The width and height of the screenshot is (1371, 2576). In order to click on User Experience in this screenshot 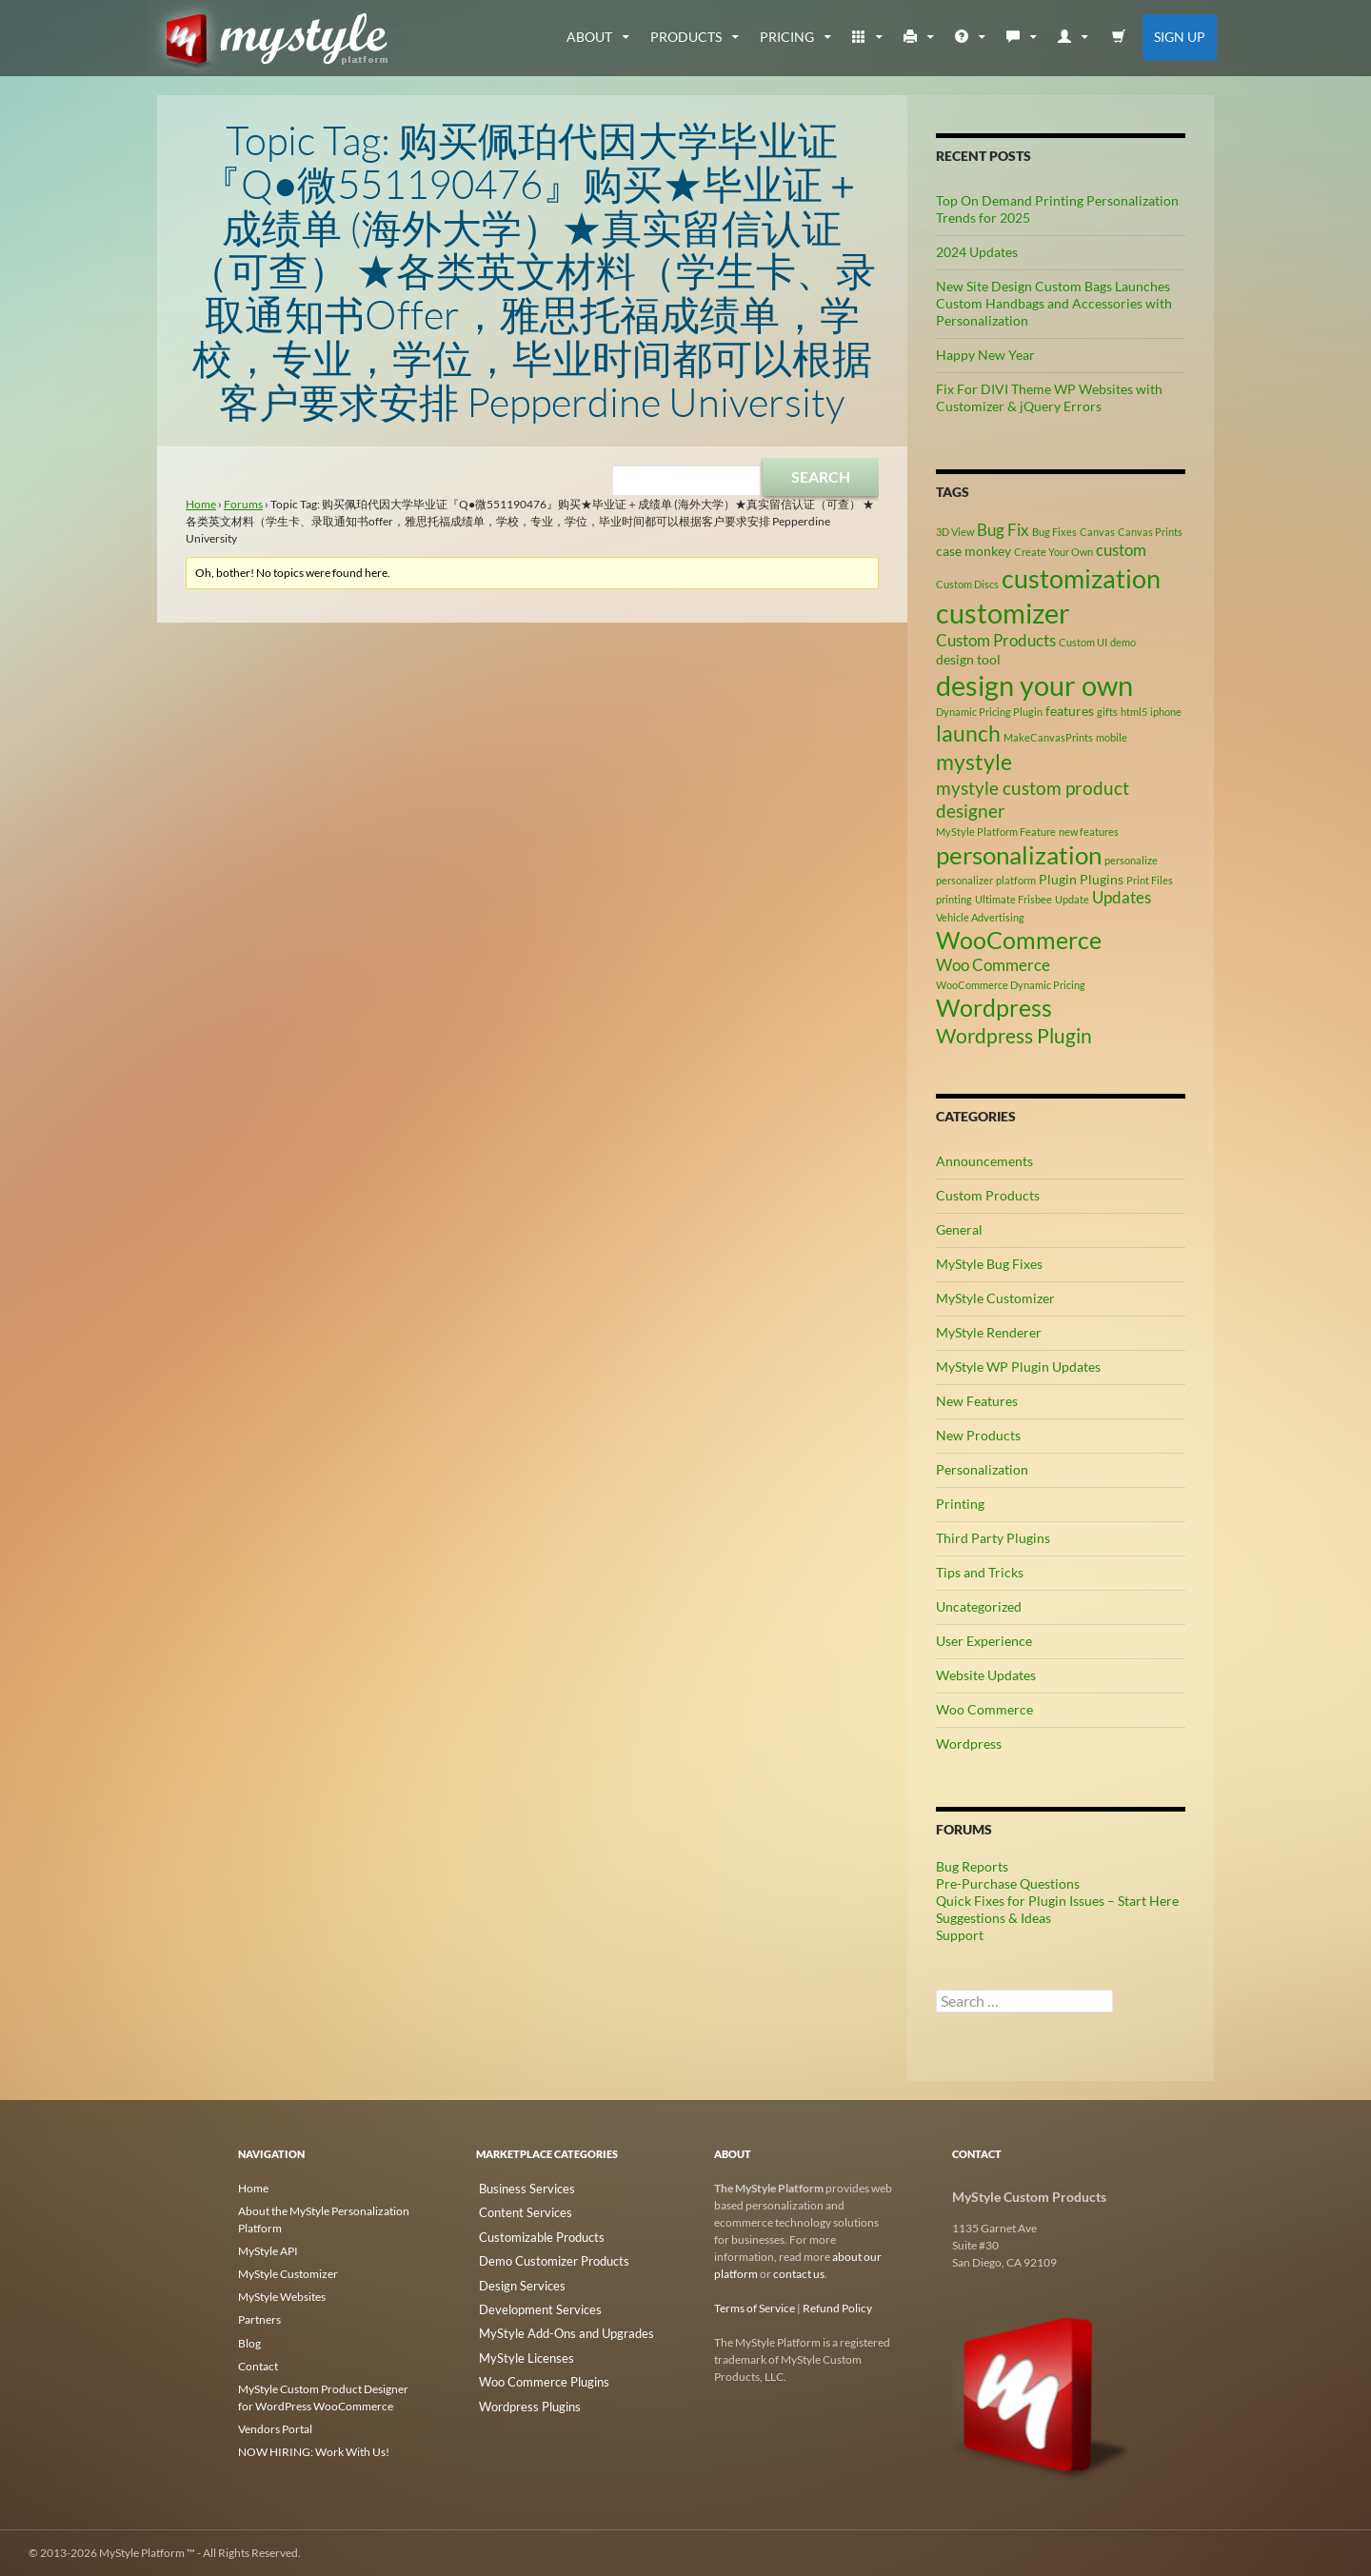, I will do `click(984, 1641)`.